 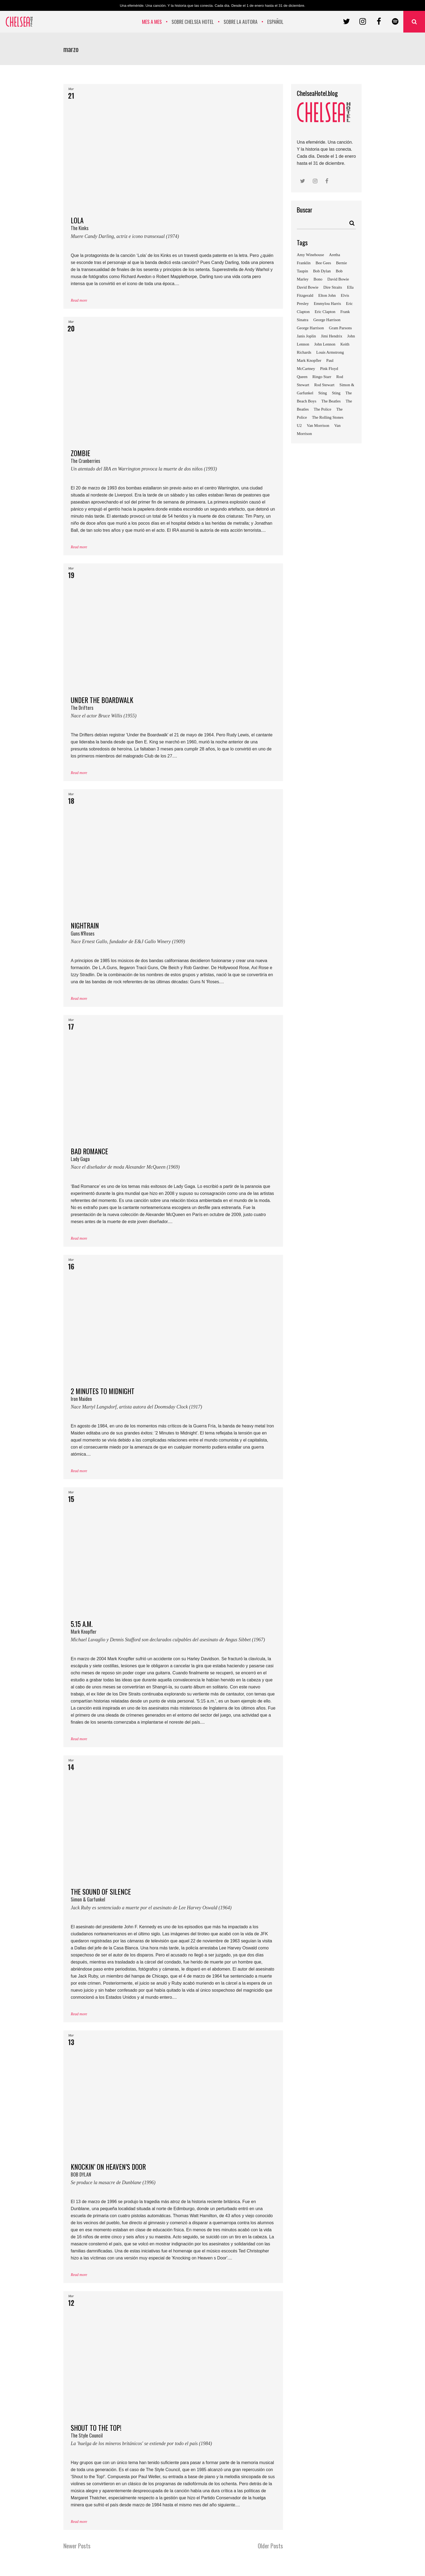 What do you see at coordinates (173, 1901) in the screenshot?
I see `THE SOUND OF SILENCE` at bounding box center [173, 1901].